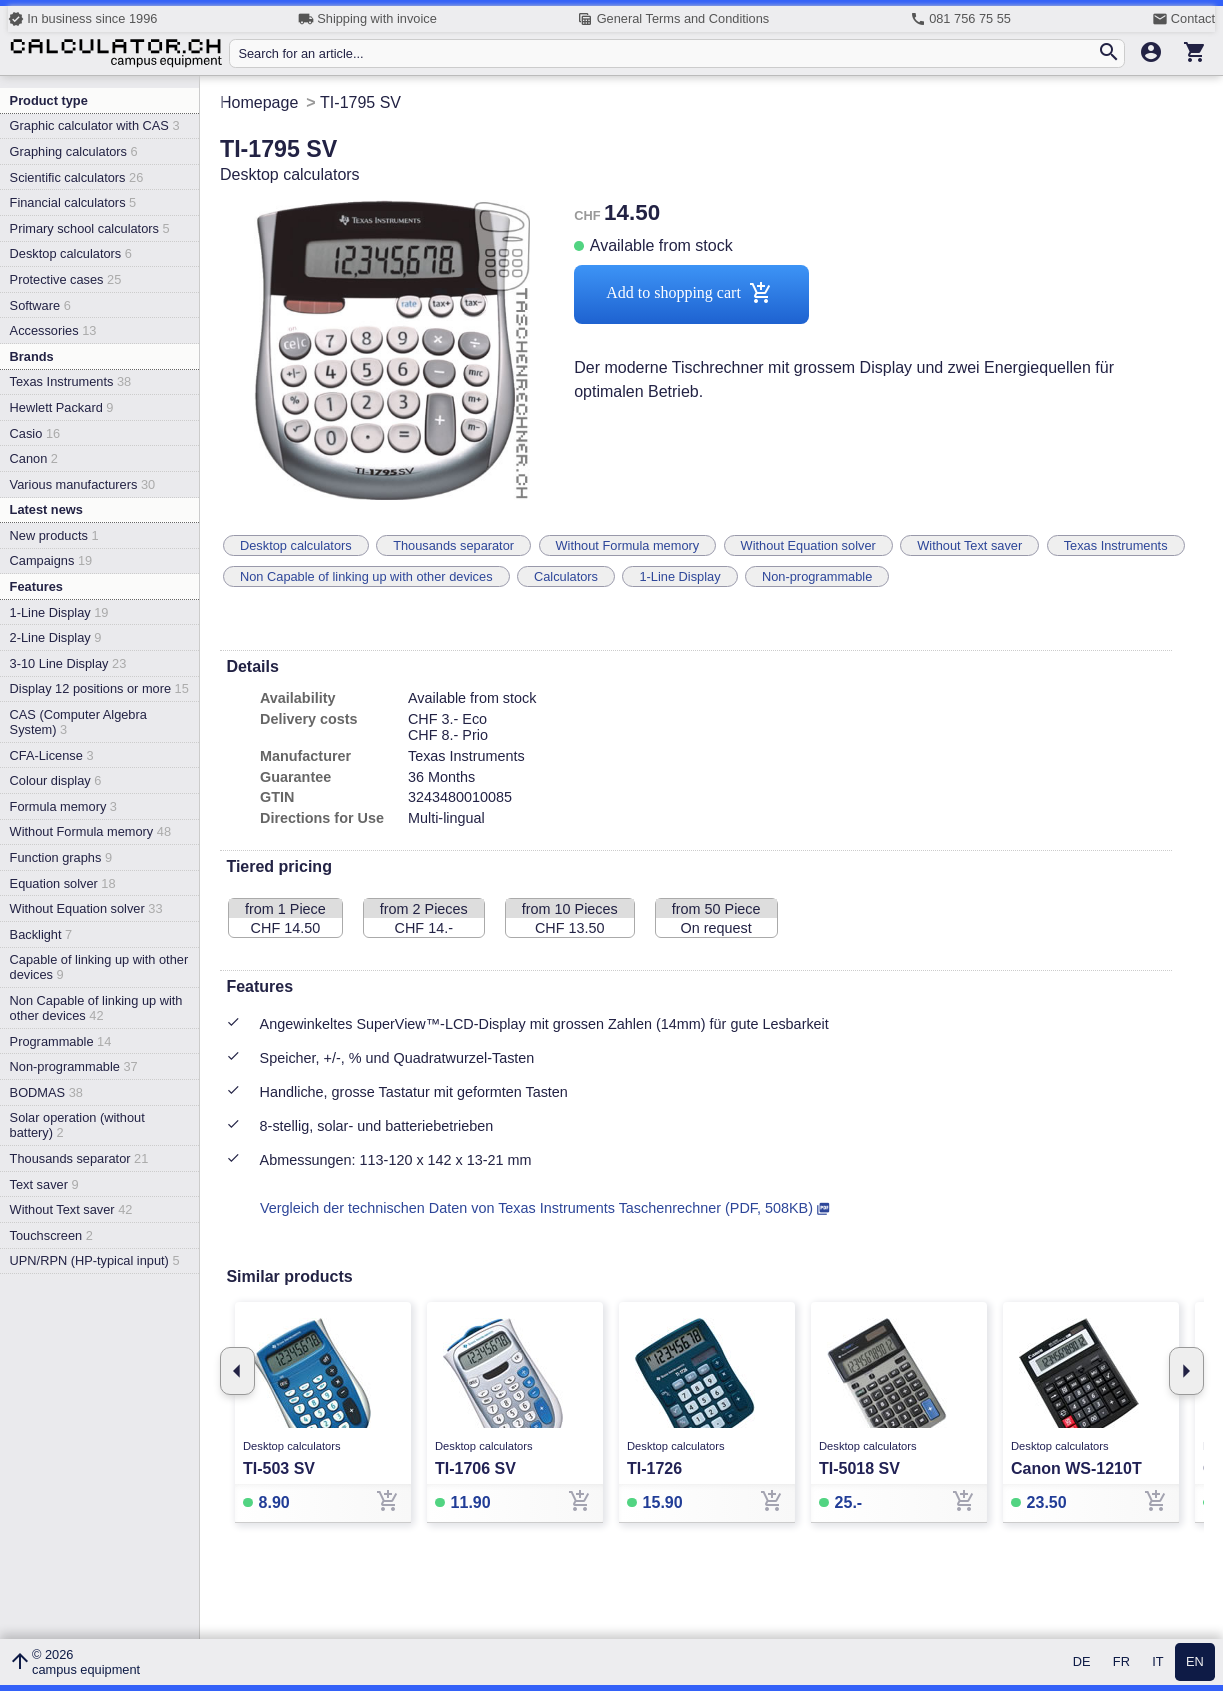 This screenshot has width=1223, height=1691. I want to click on Homepage, so click(259, 102).